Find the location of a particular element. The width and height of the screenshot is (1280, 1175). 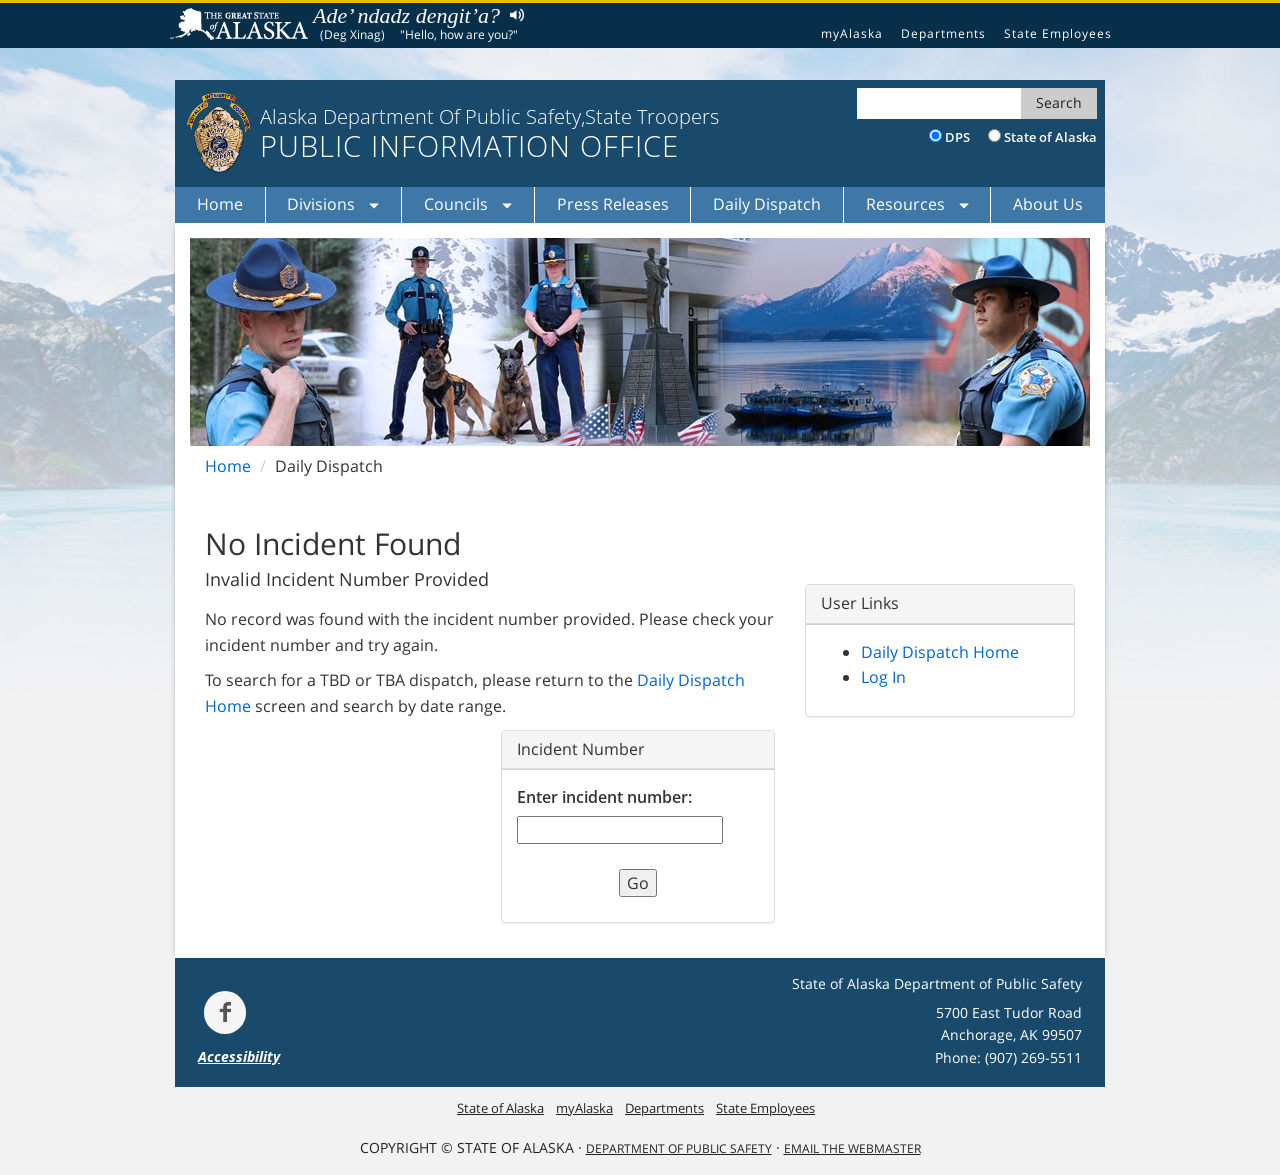

Log In is located at coordinates (883, 677).